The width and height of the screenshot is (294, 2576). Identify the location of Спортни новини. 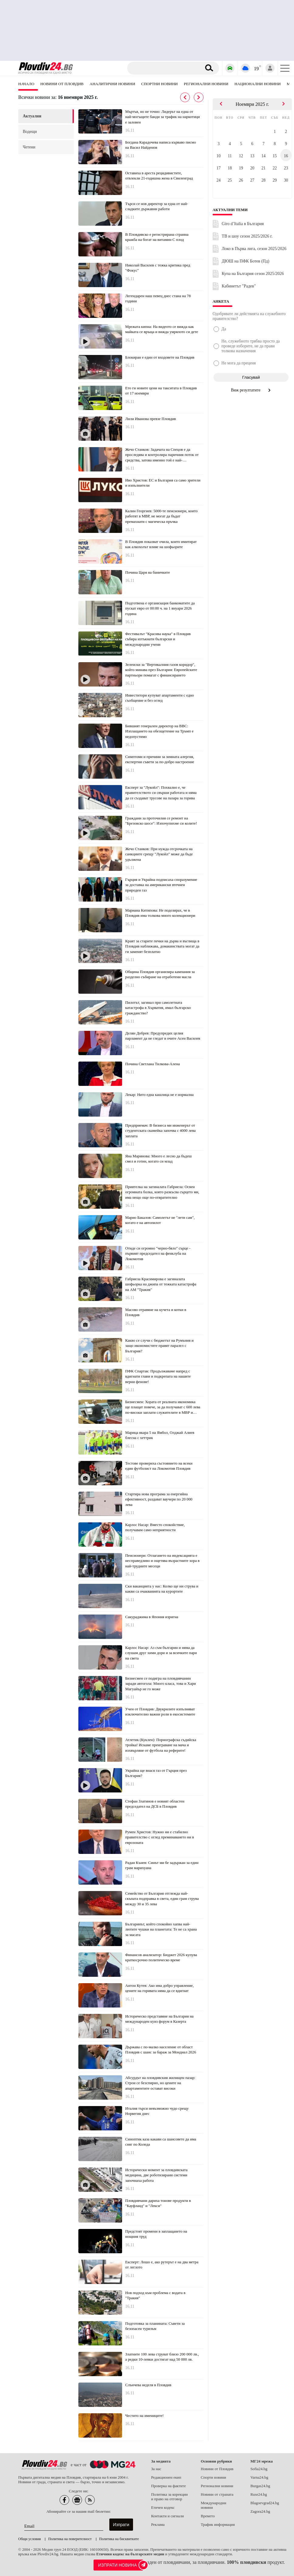
(159, 84).